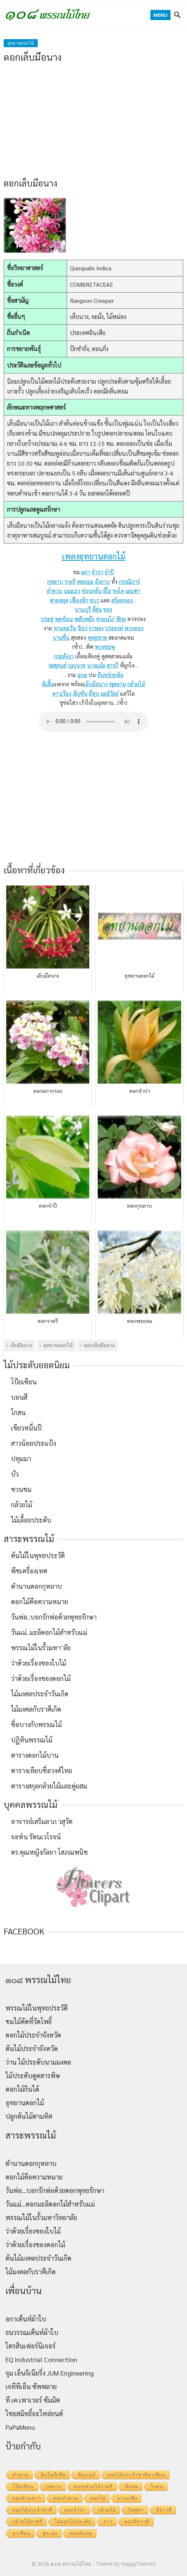 This screenshot has width=187, height=2576. I want to click on อาจารย์เสริมลาภ วสุวัต, so click(41, 1821).